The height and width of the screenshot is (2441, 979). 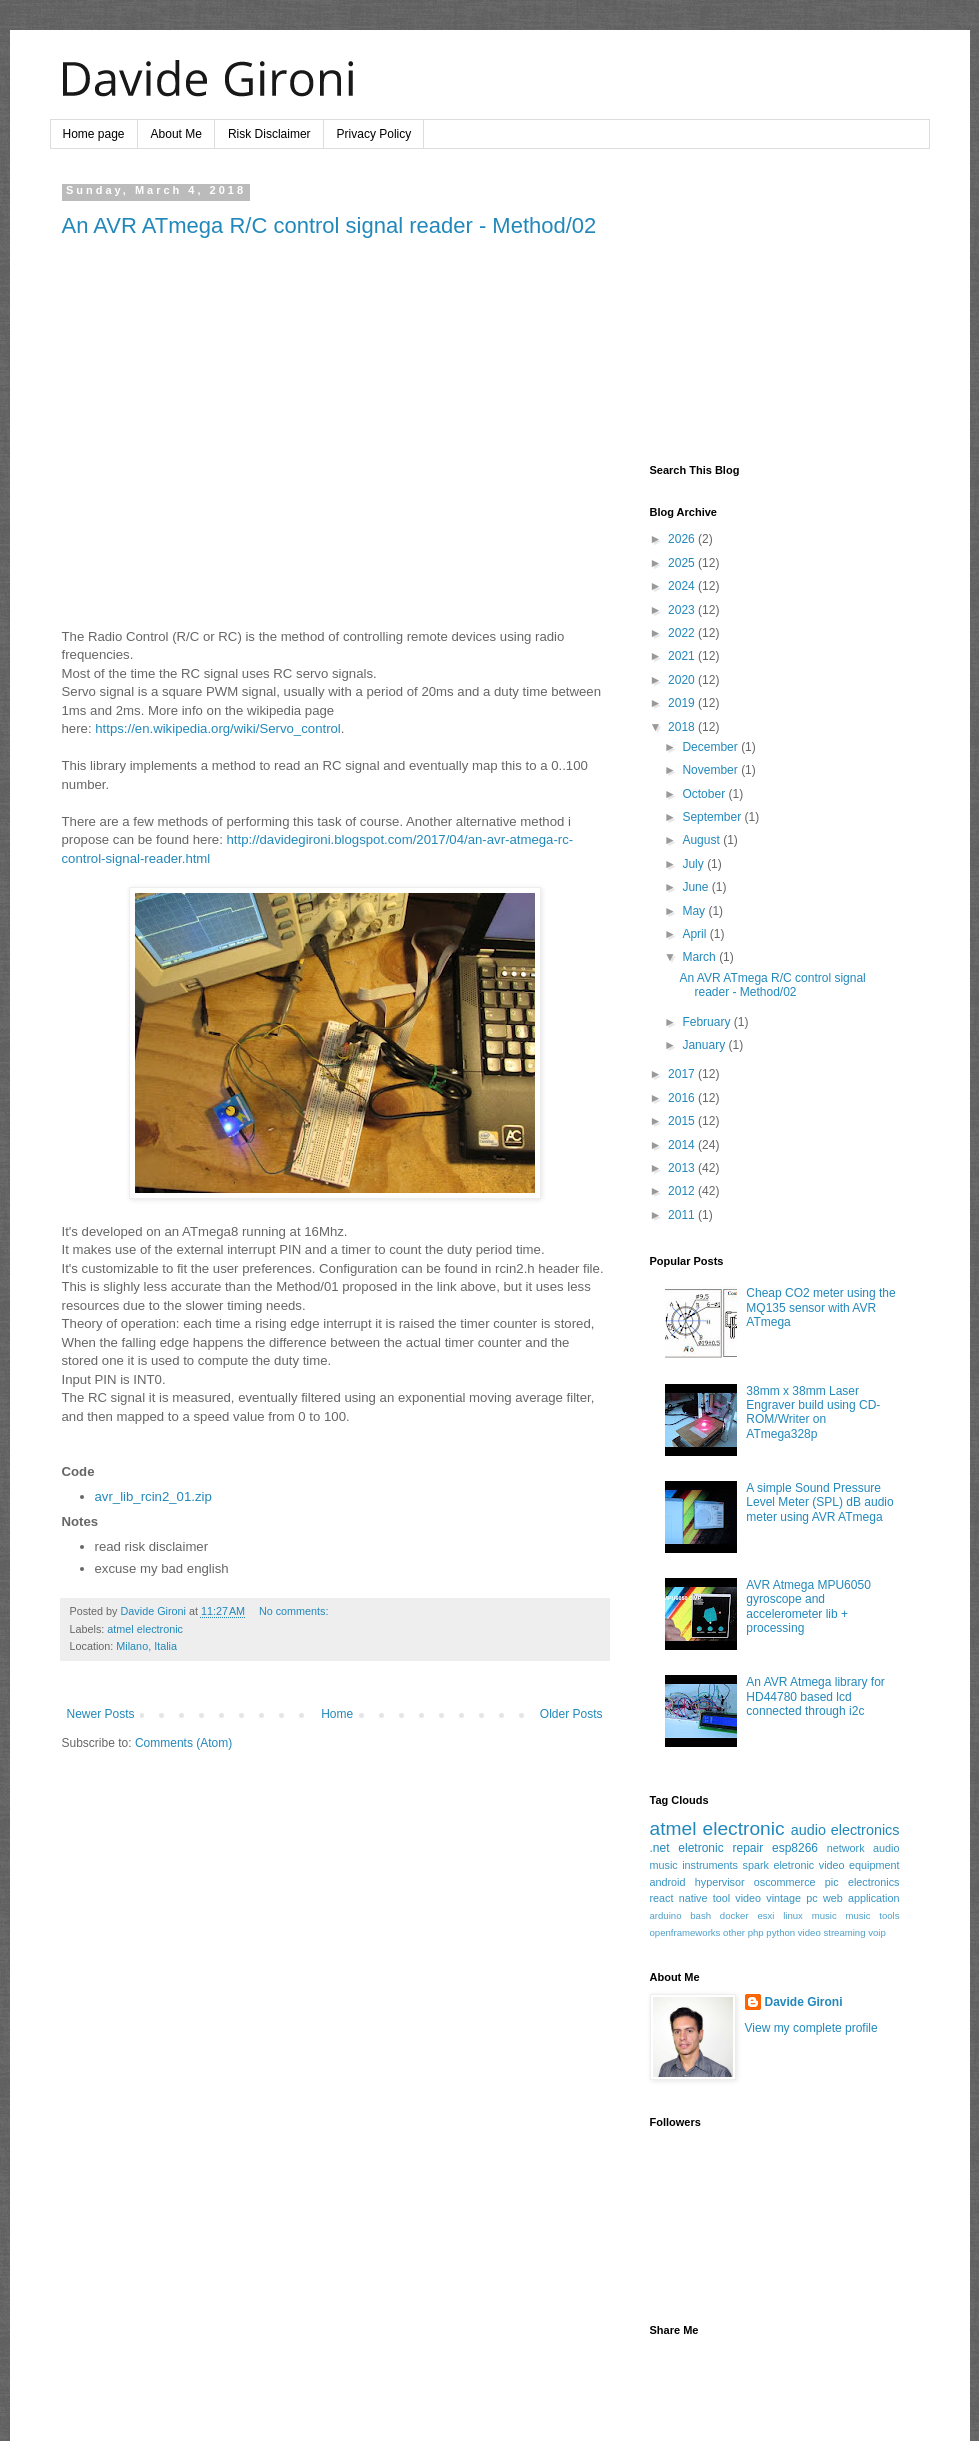 I want to click on audio electronics, so click(x=845, y=1830).